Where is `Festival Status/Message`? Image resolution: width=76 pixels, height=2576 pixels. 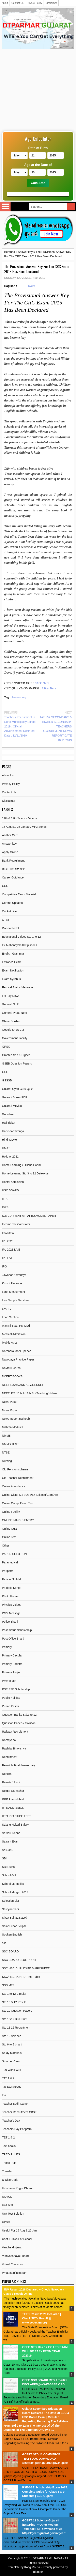 Festival Status/Message is located at coordinates (17, 987).